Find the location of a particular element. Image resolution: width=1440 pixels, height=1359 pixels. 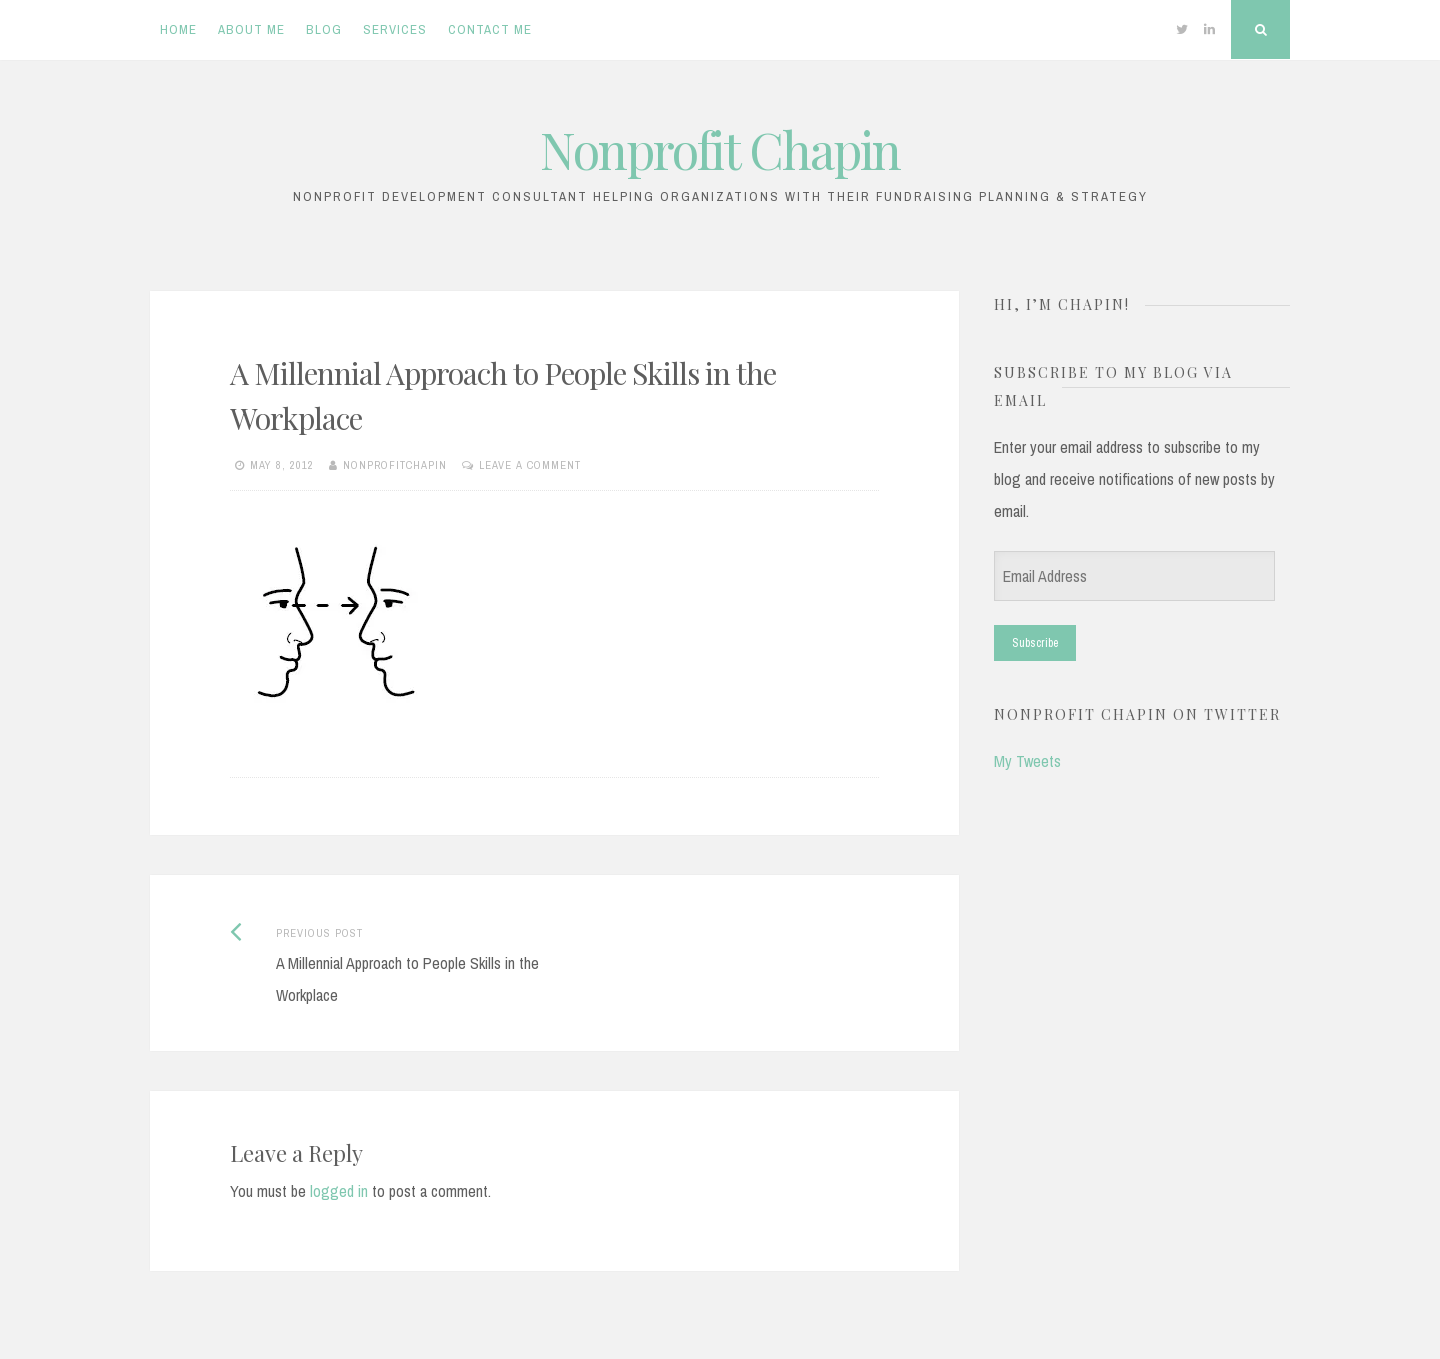

Nonprofit Chapin is located at coordinates (720, 149).